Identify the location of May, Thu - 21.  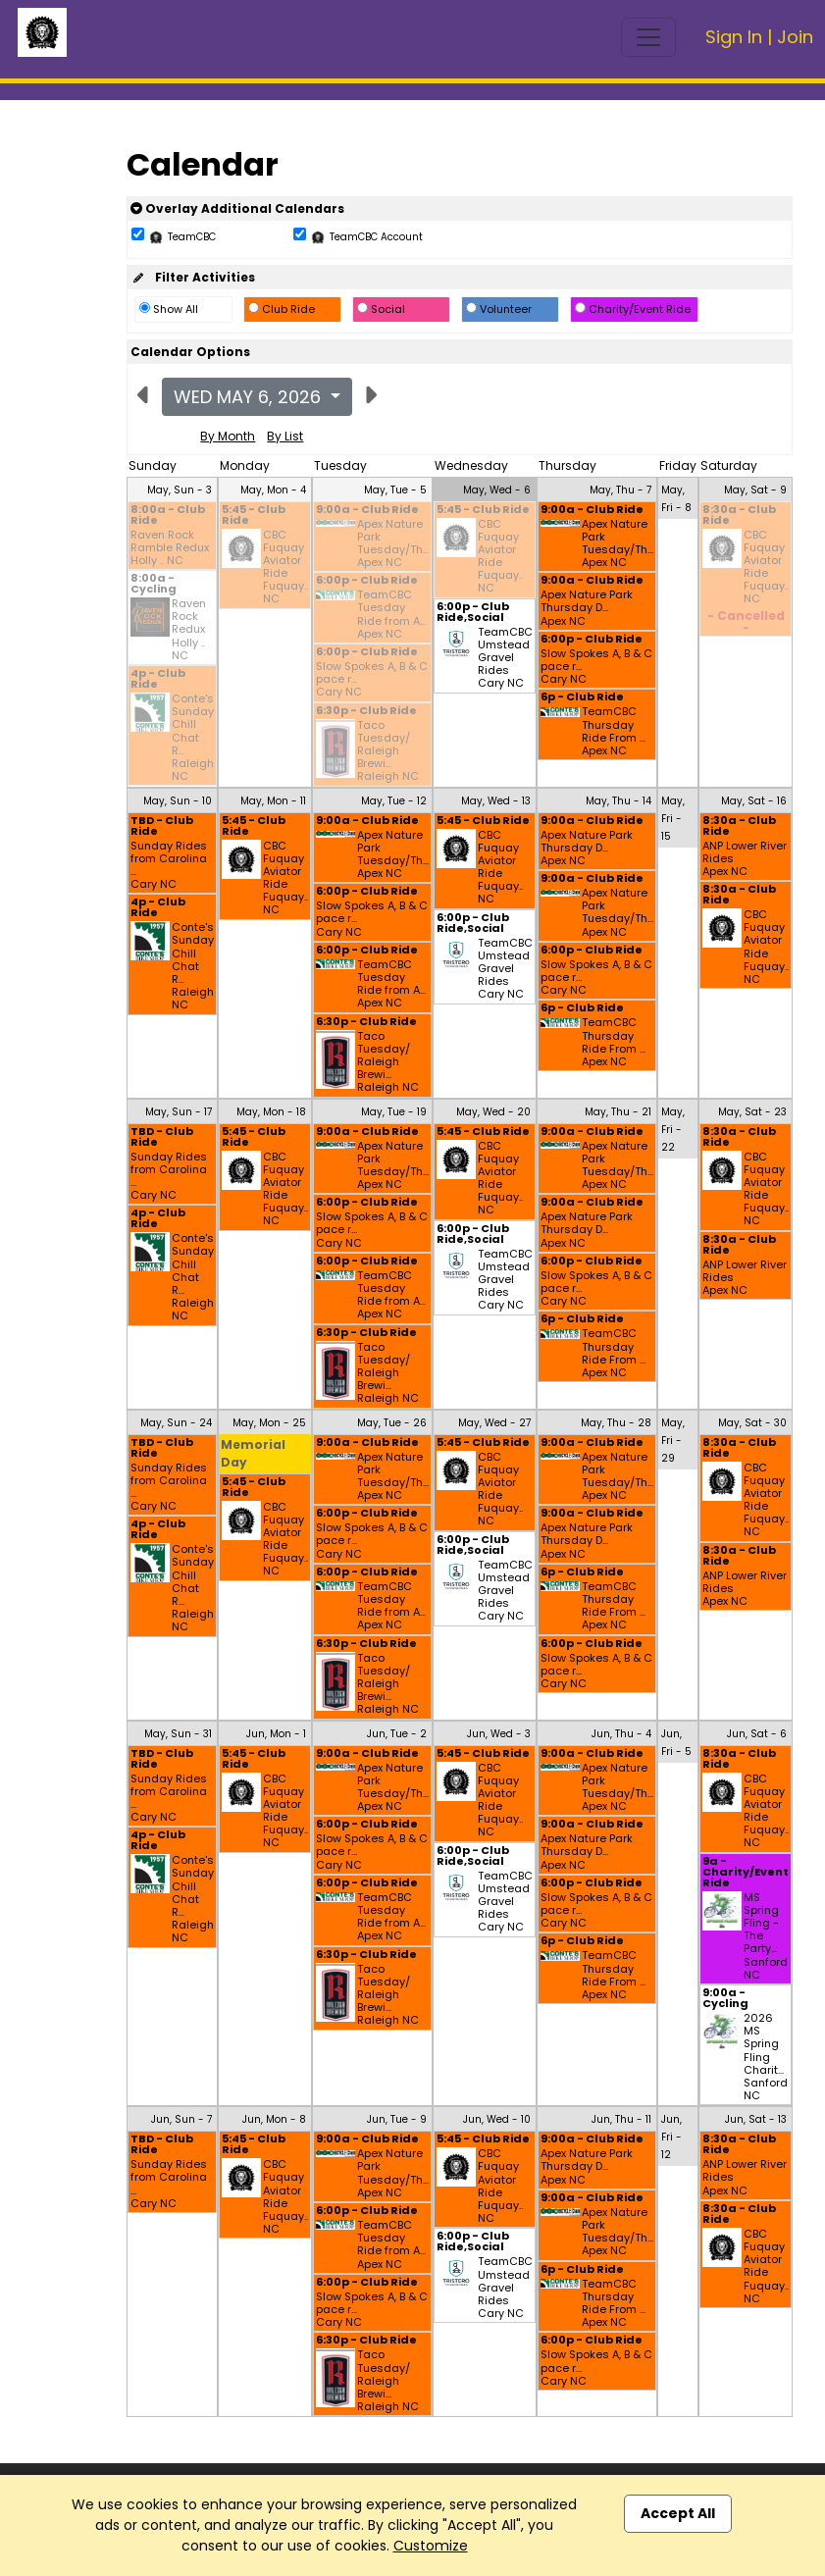
(618, 1112).